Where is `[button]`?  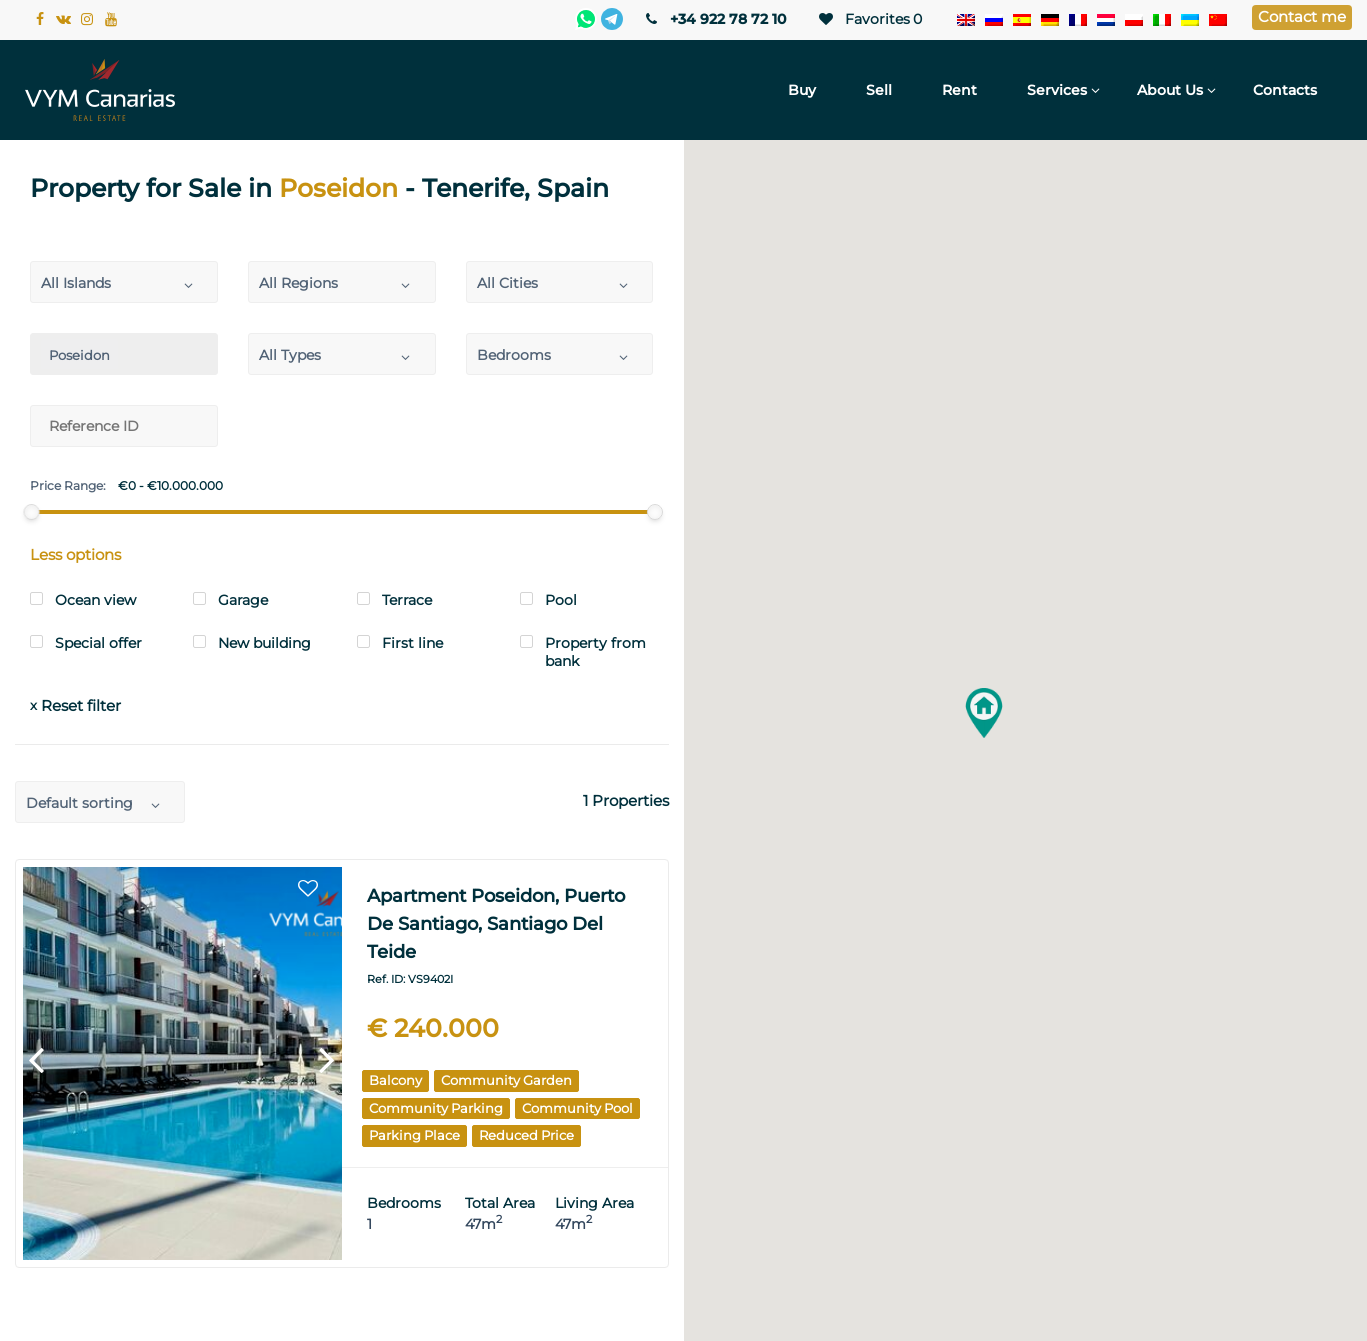 [button] is located at coordinates (984, 713).